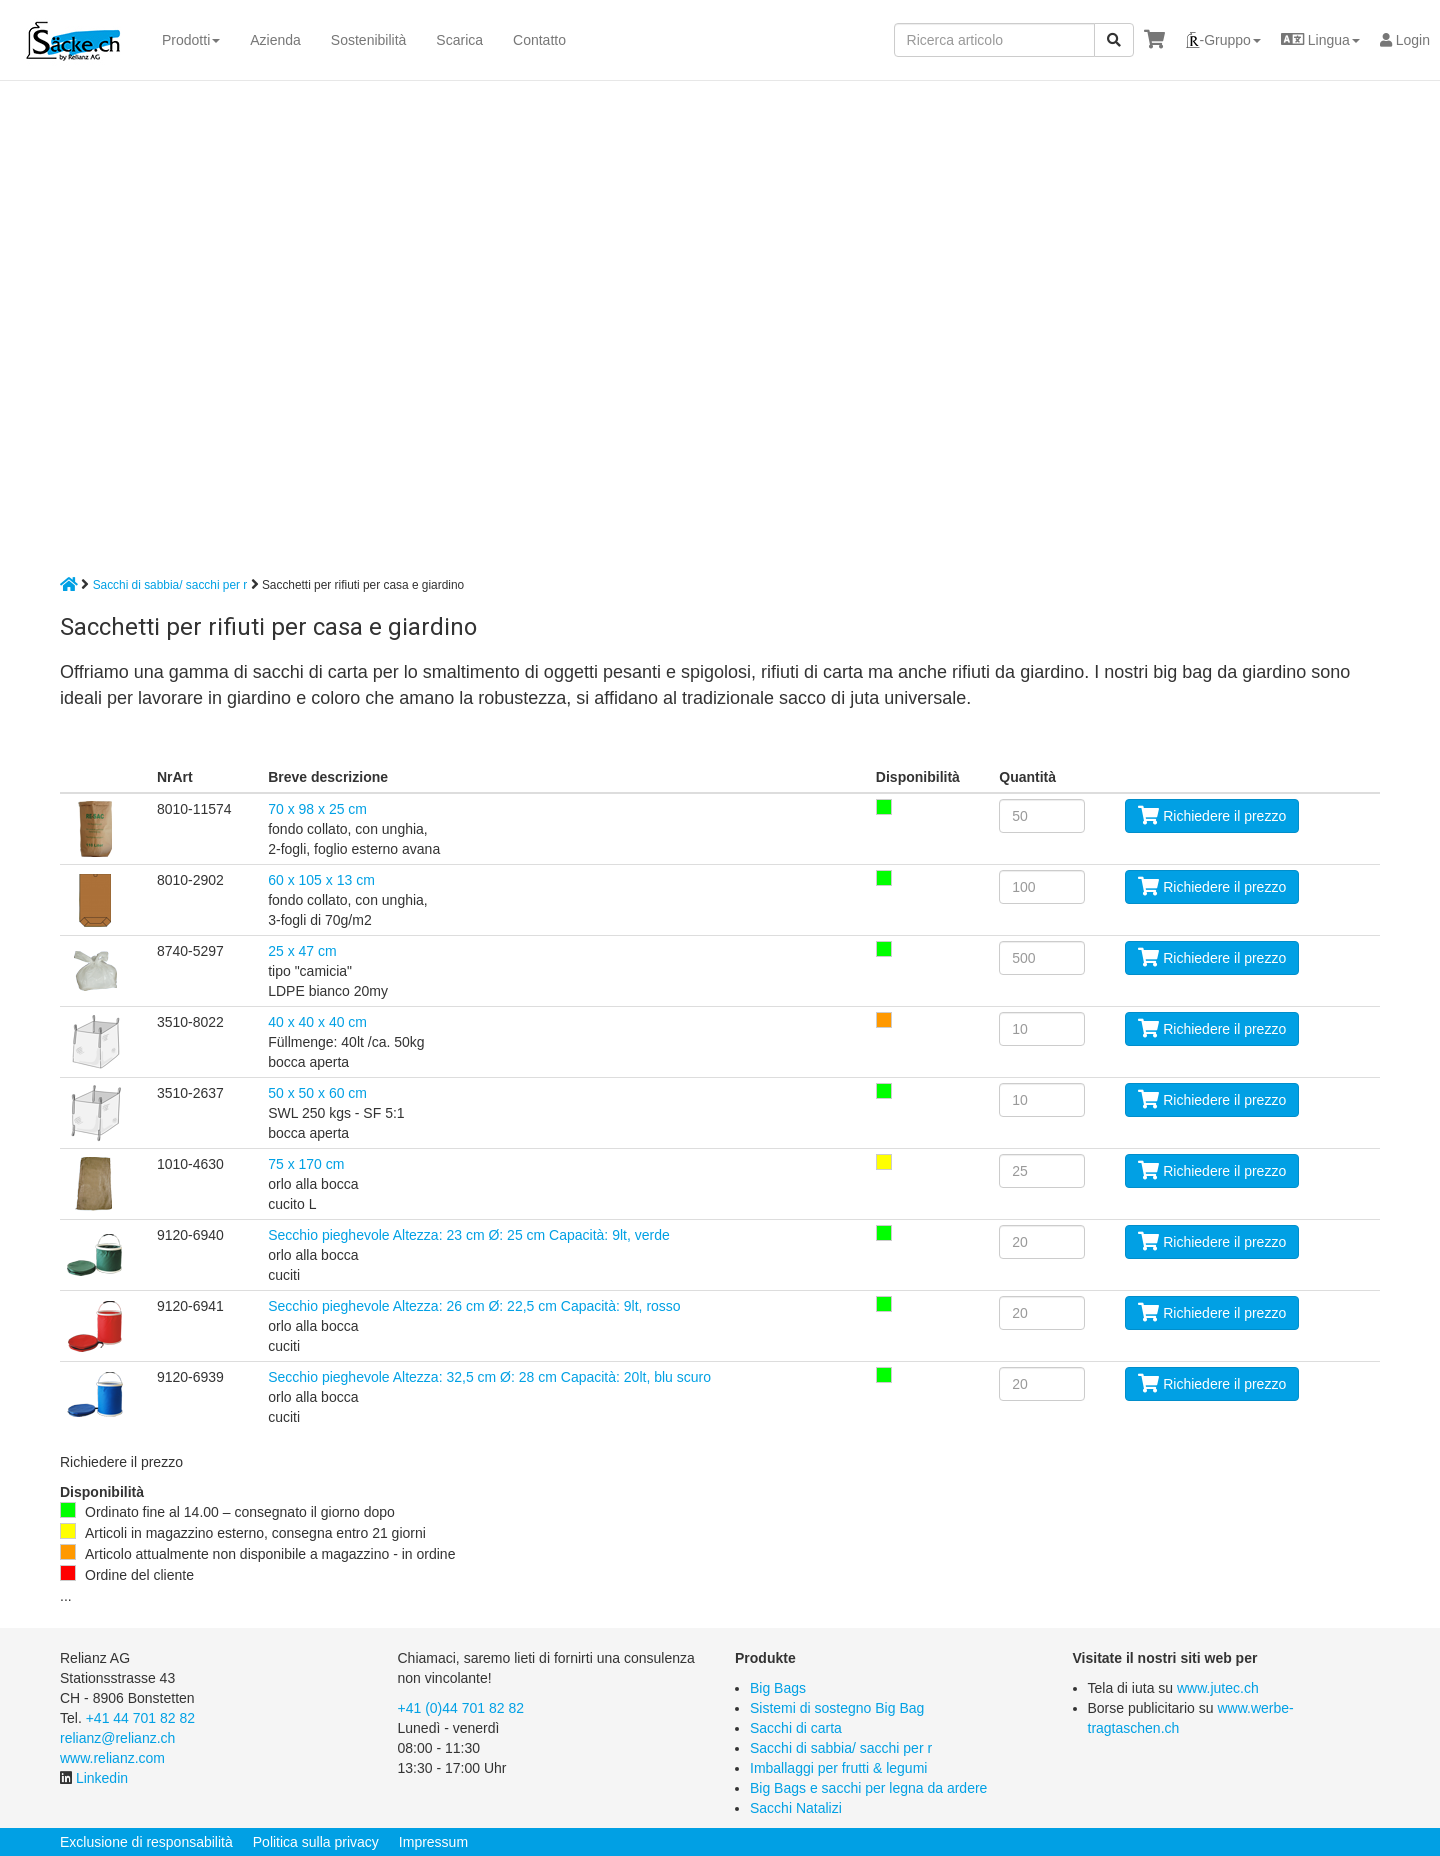 The image size is (1440, 1856). Describe the element at coordinates (306, 1164) in the screenshot. I see `75 x 170 cm` at that location.